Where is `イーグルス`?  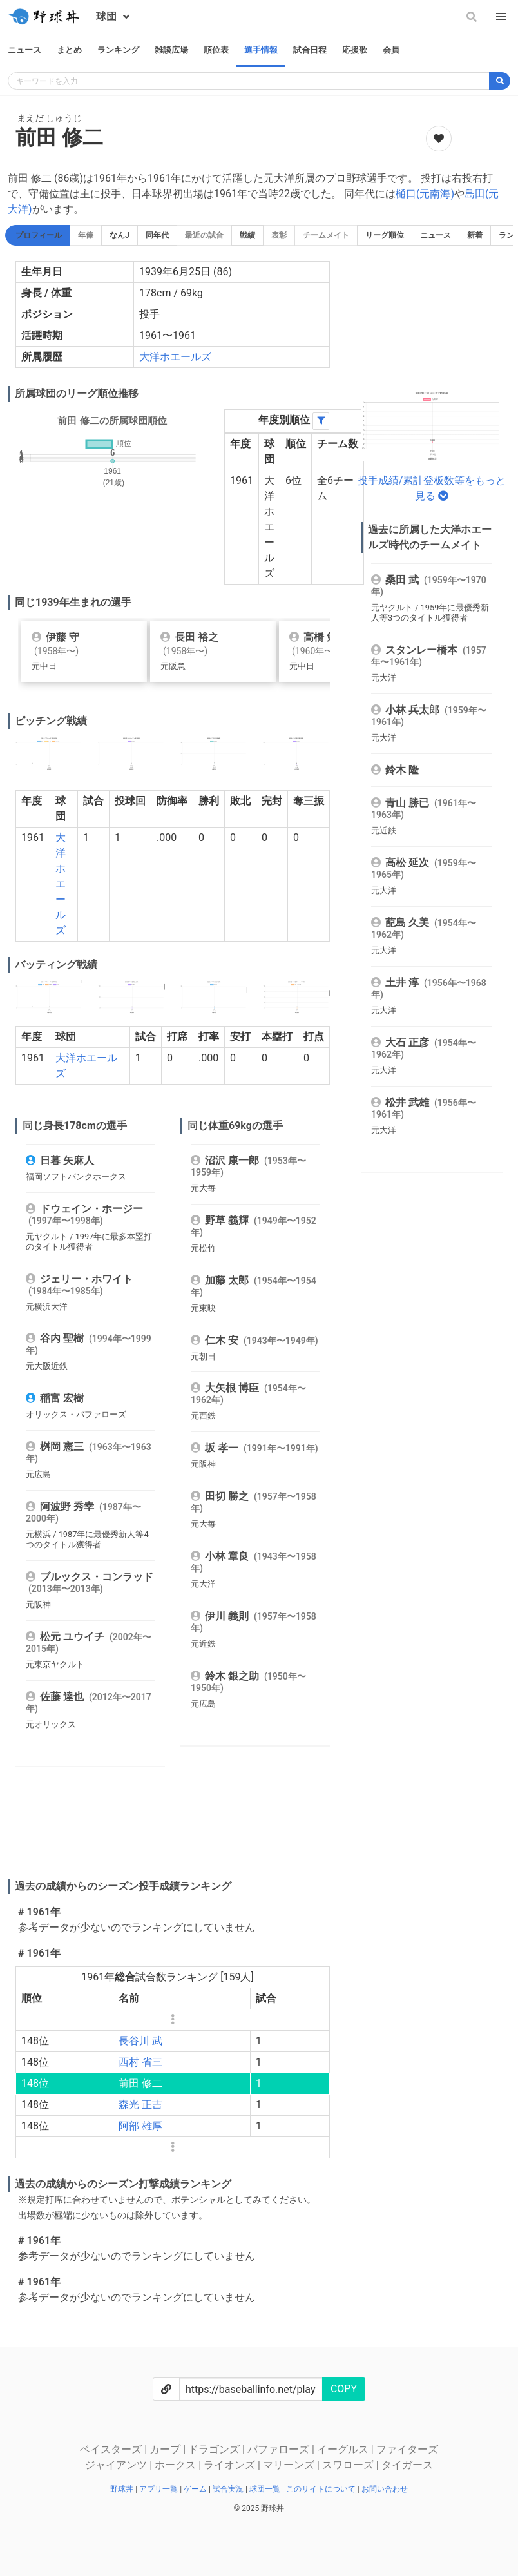 イーグルス is located at coordinates (344, 2449).